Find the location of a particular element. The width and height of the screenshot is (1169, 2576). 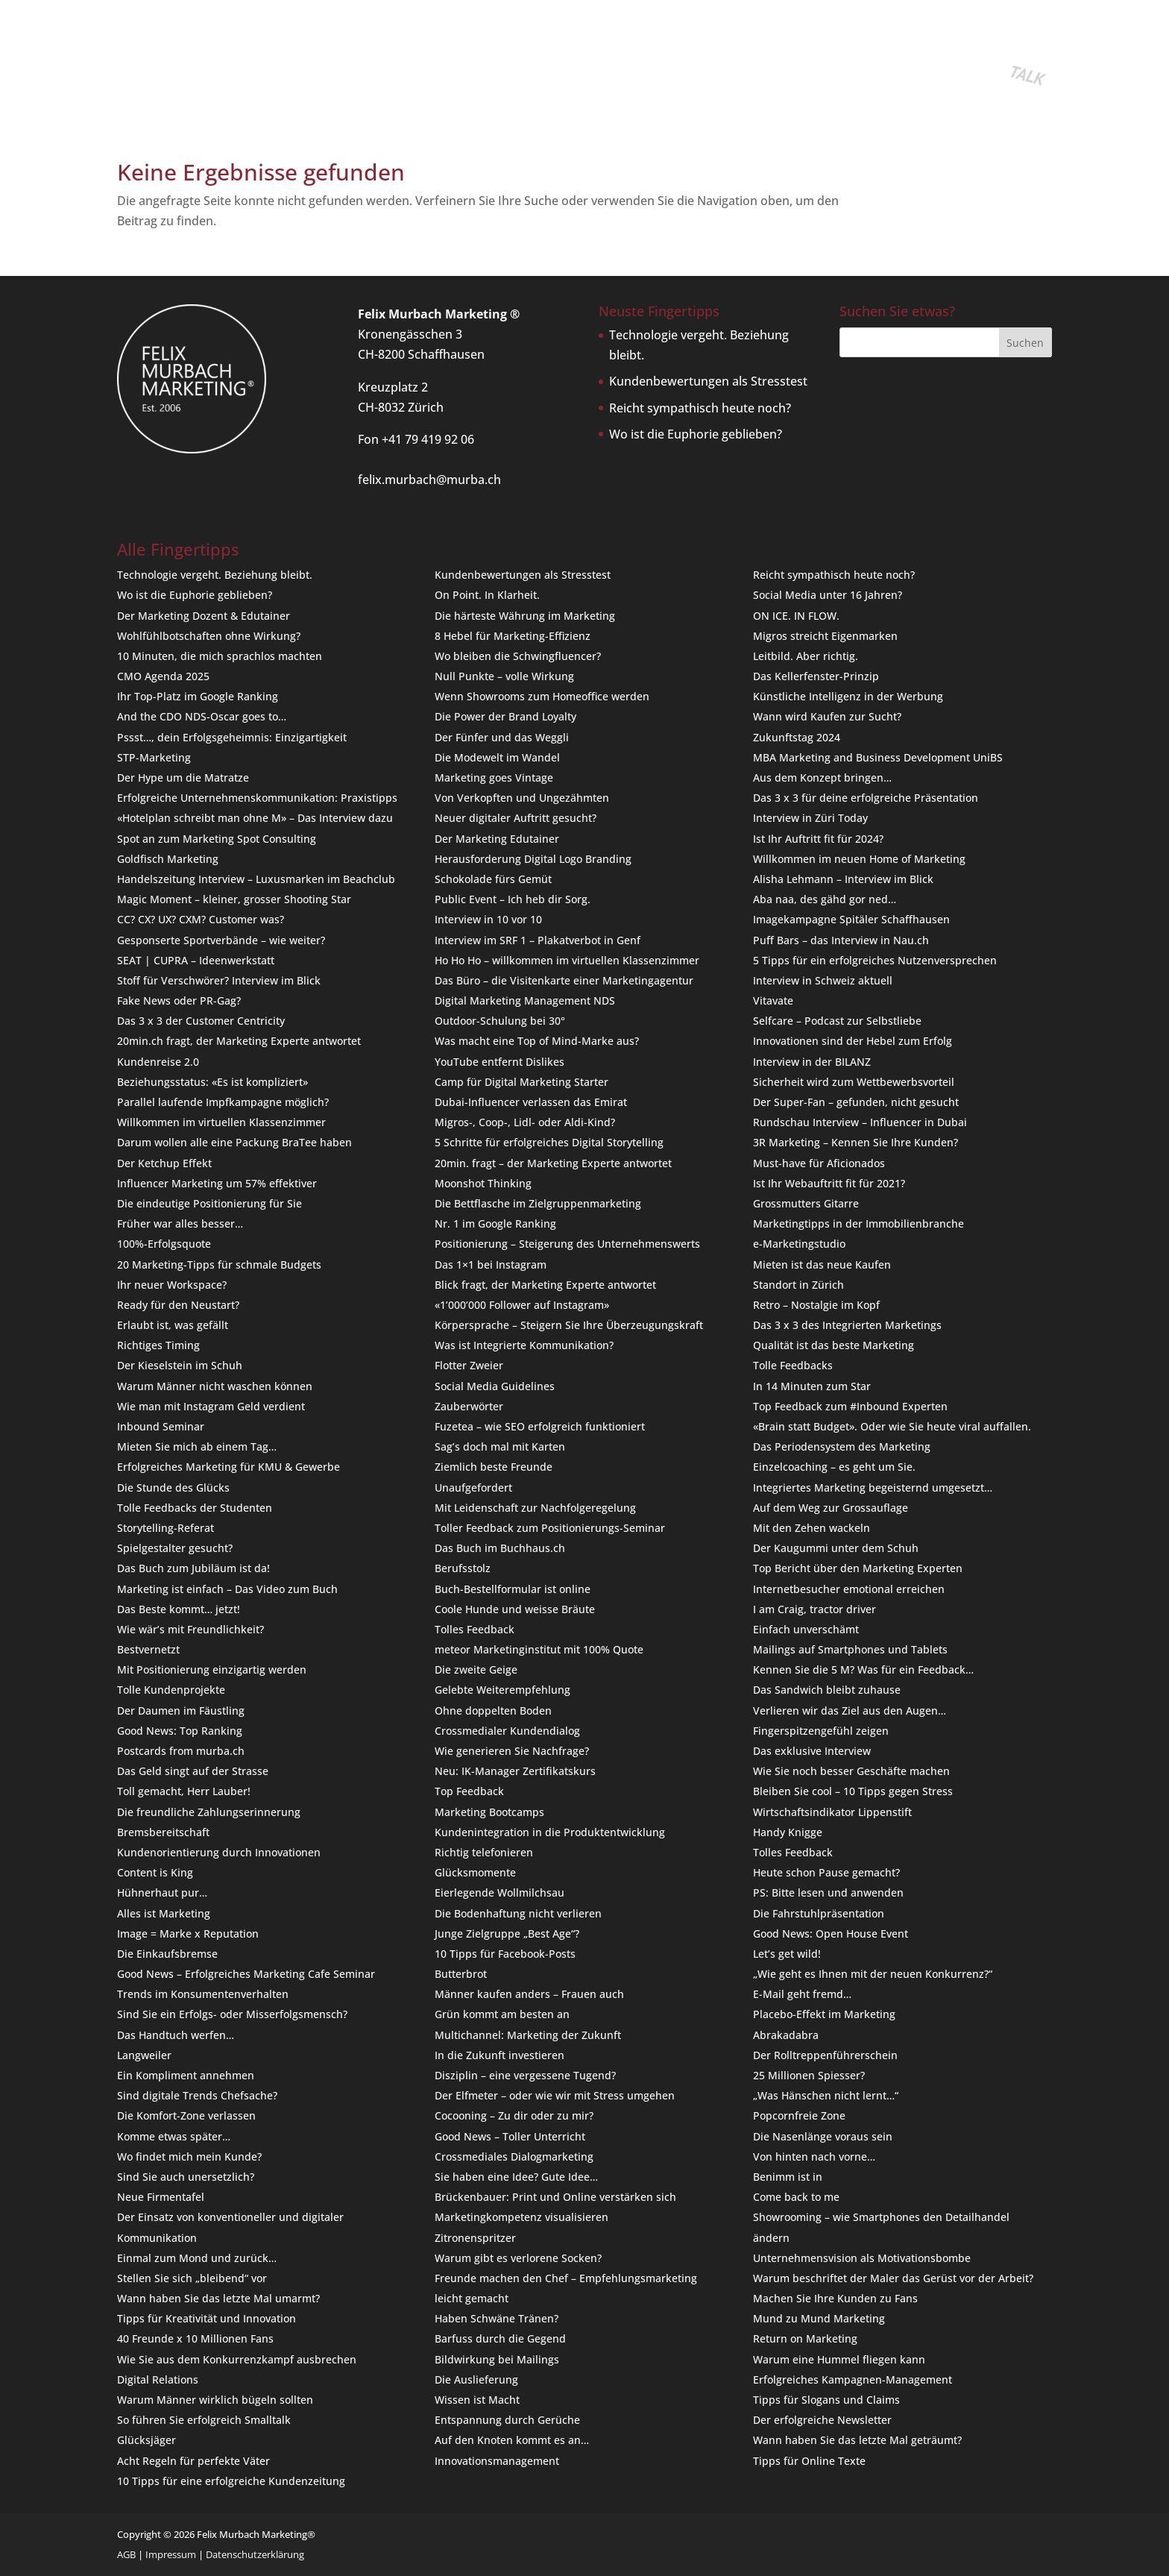

Bremsbereitschaft is located at coordinates (163, 1832).